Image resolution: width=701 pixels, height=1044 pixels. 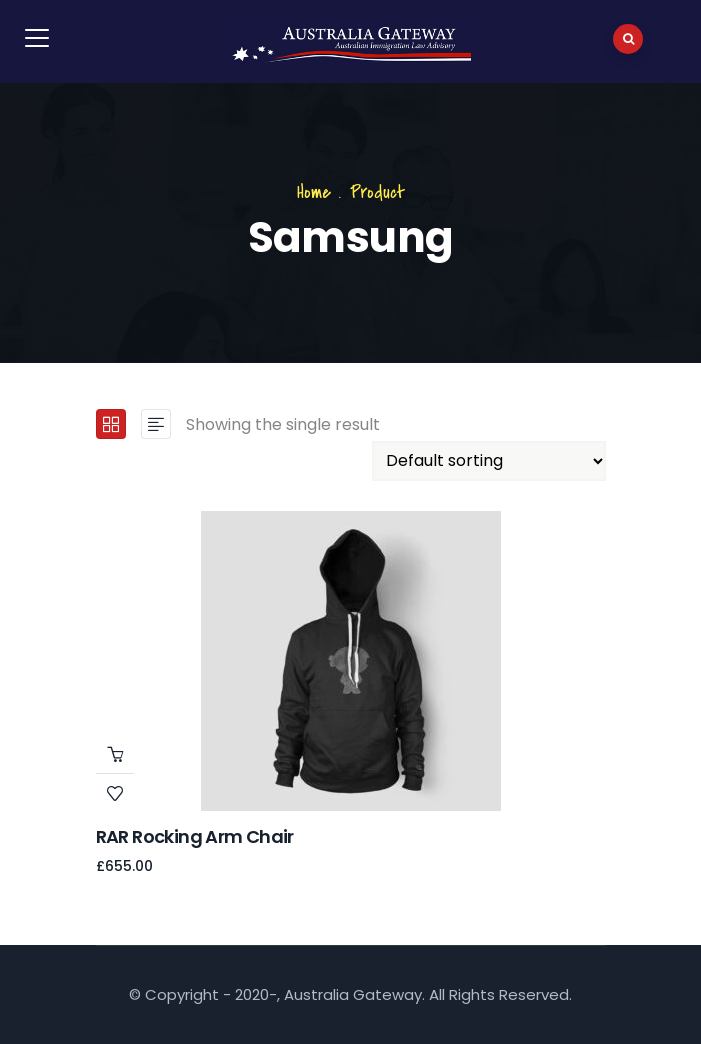 What do you see at coordinates (195, 836) in the screenshot?
I see `RAR Rocking Arm chair` at bounding box center [195, 836].